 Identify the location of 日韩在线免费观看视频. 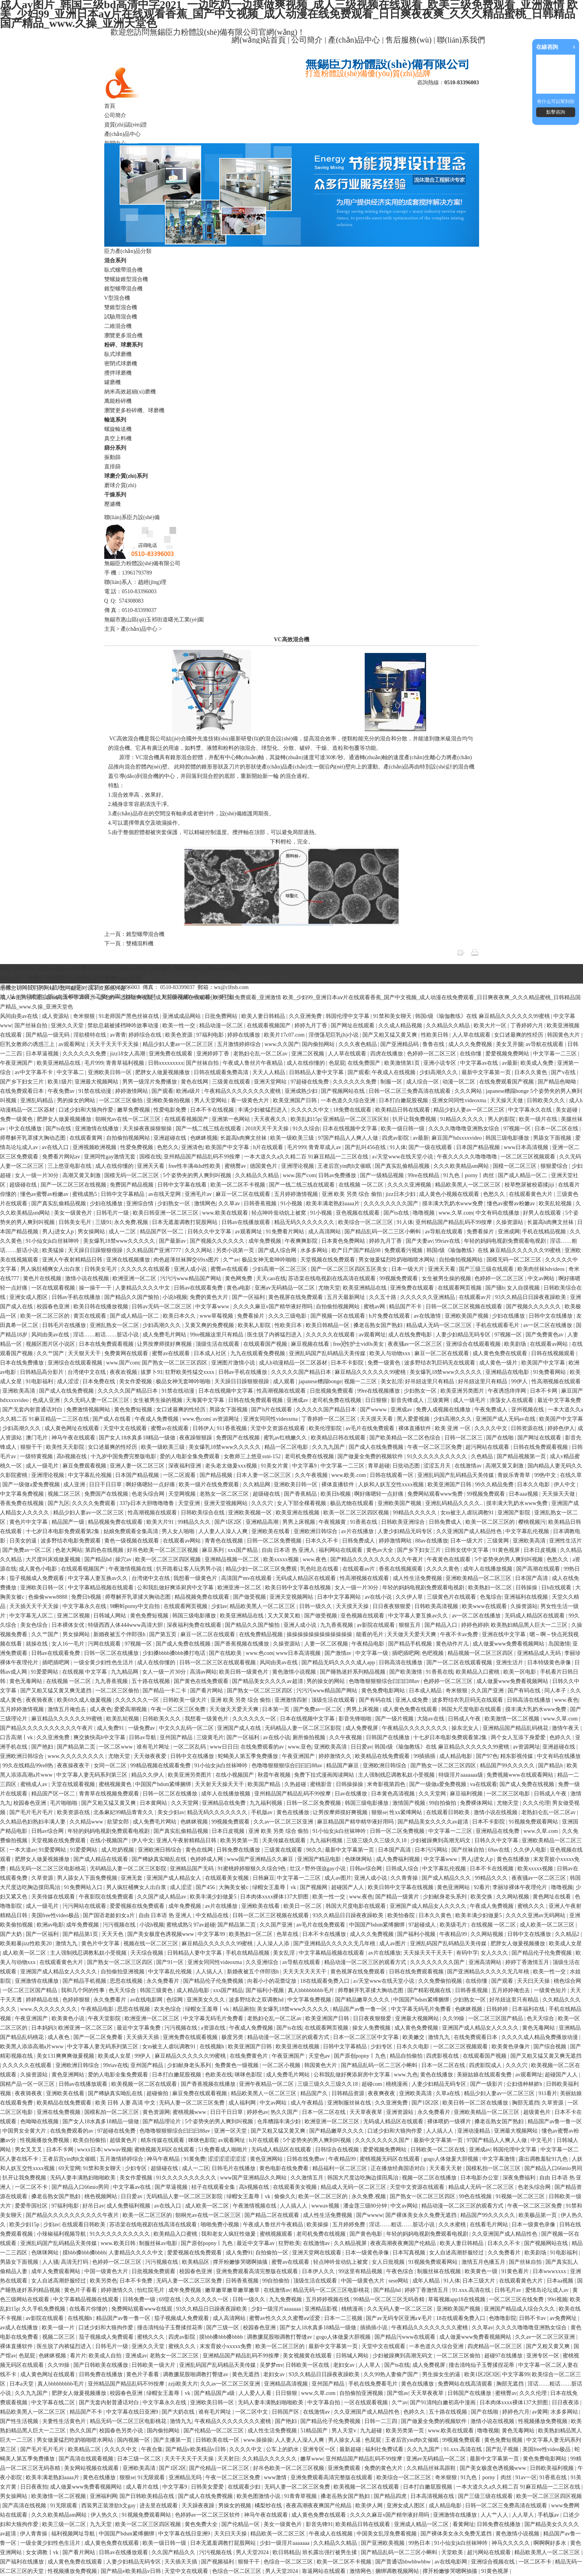
(256, 1400).